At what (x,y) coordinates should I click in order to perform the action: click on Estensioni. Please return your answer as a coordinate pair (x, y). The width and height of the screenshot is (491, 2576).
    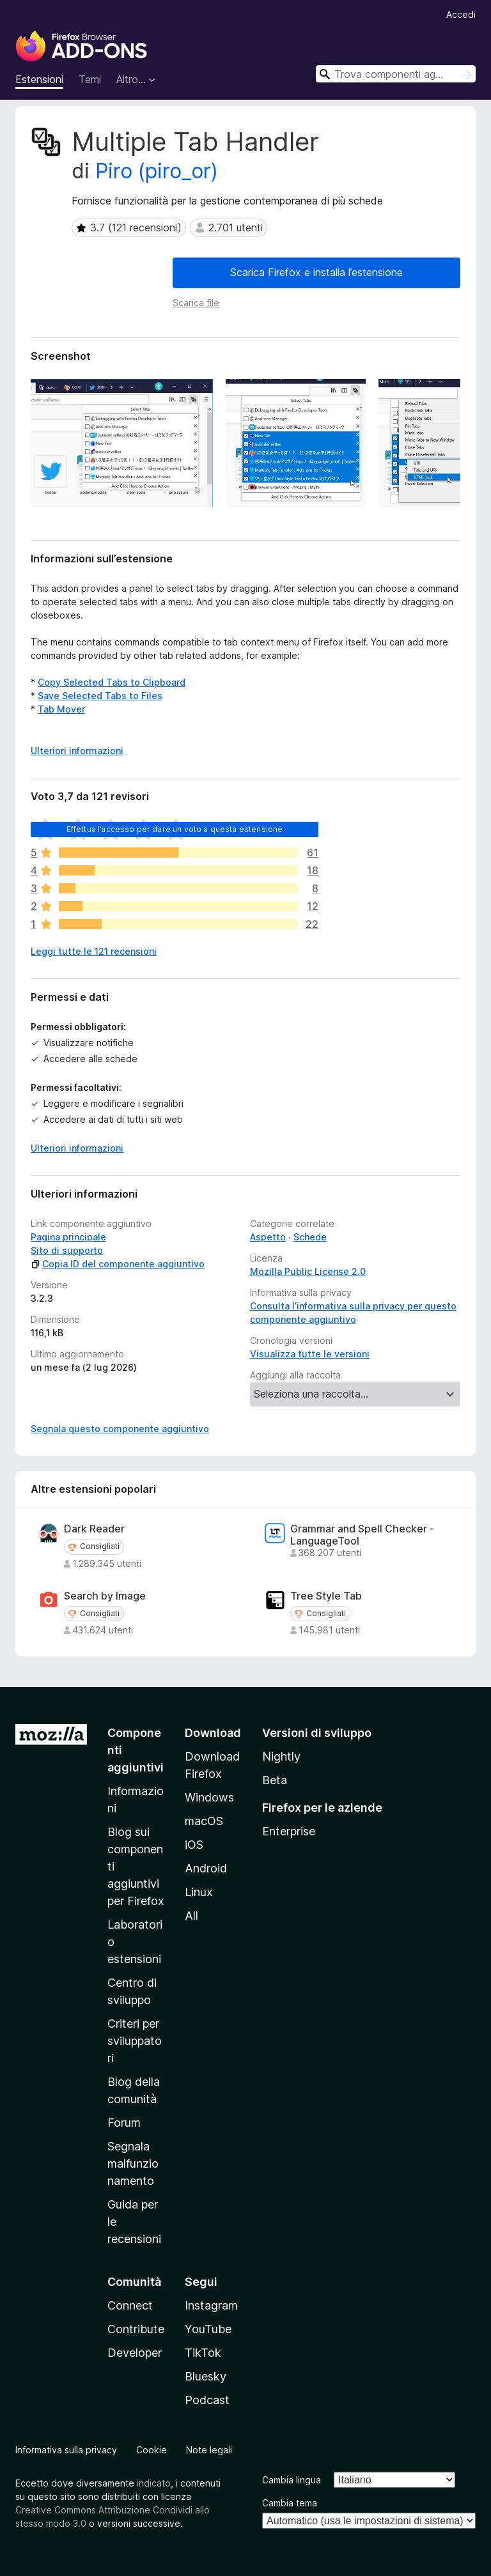
    Looking at the image, I should click on (39, 79).